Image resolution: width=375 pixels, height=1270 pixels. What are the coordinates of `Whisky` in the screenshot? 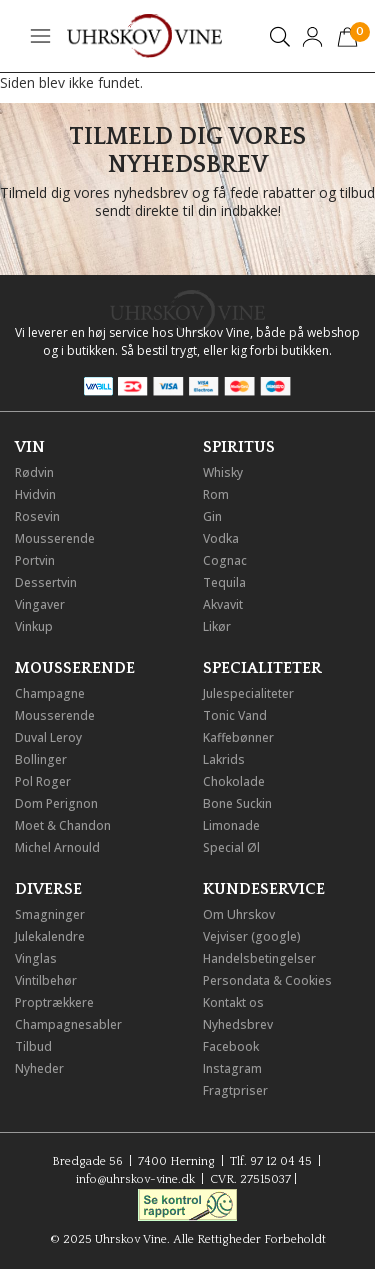 It's located at (223, 472).